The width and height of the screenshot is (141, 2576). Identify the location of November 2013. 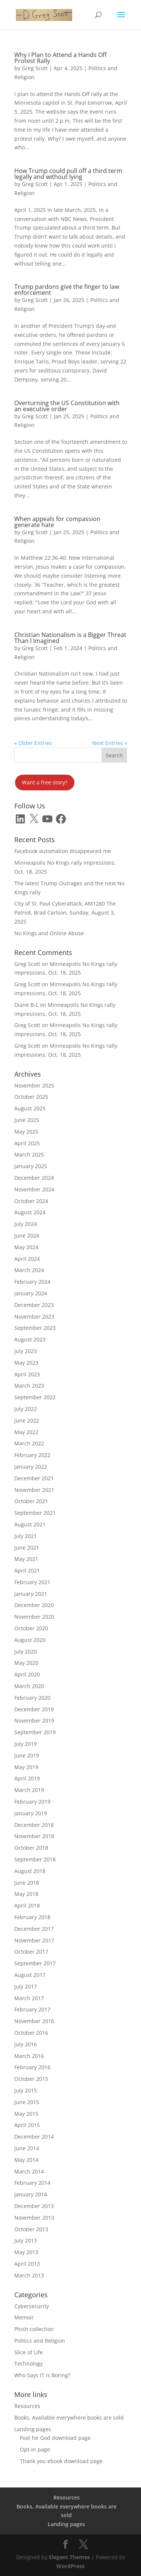
(34, 2217).